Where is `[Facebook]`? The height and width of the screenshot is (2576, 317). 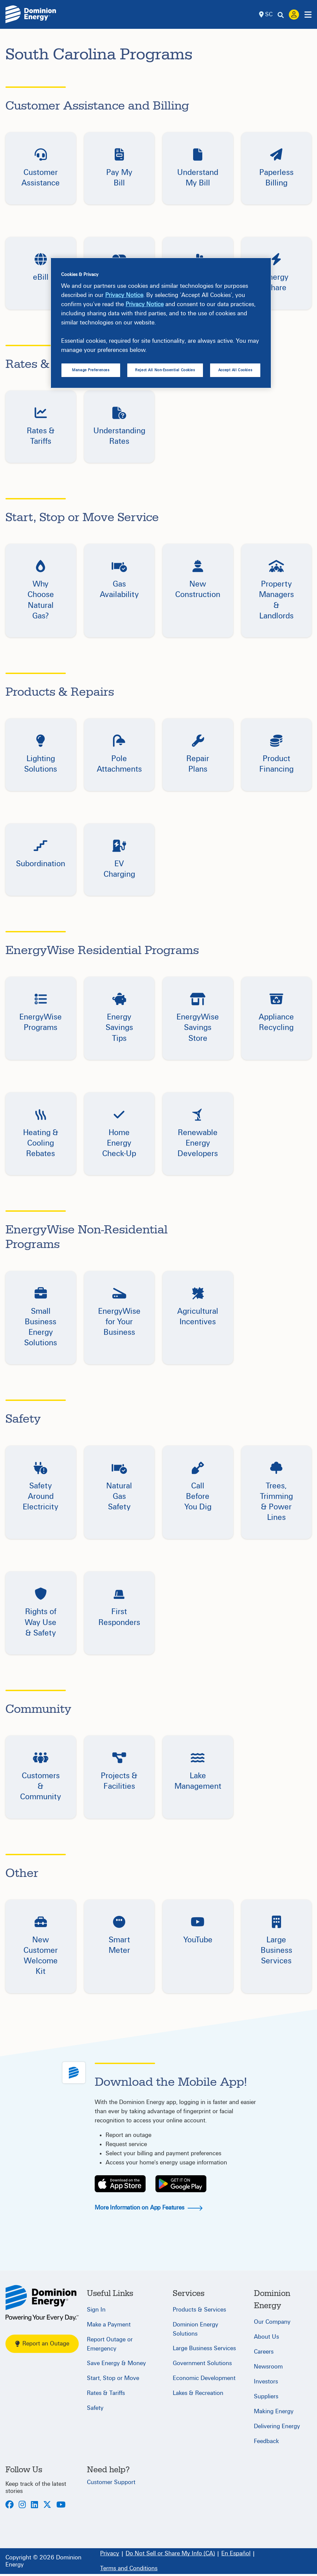 [Facebook] is located at coordinates (9, 2505).